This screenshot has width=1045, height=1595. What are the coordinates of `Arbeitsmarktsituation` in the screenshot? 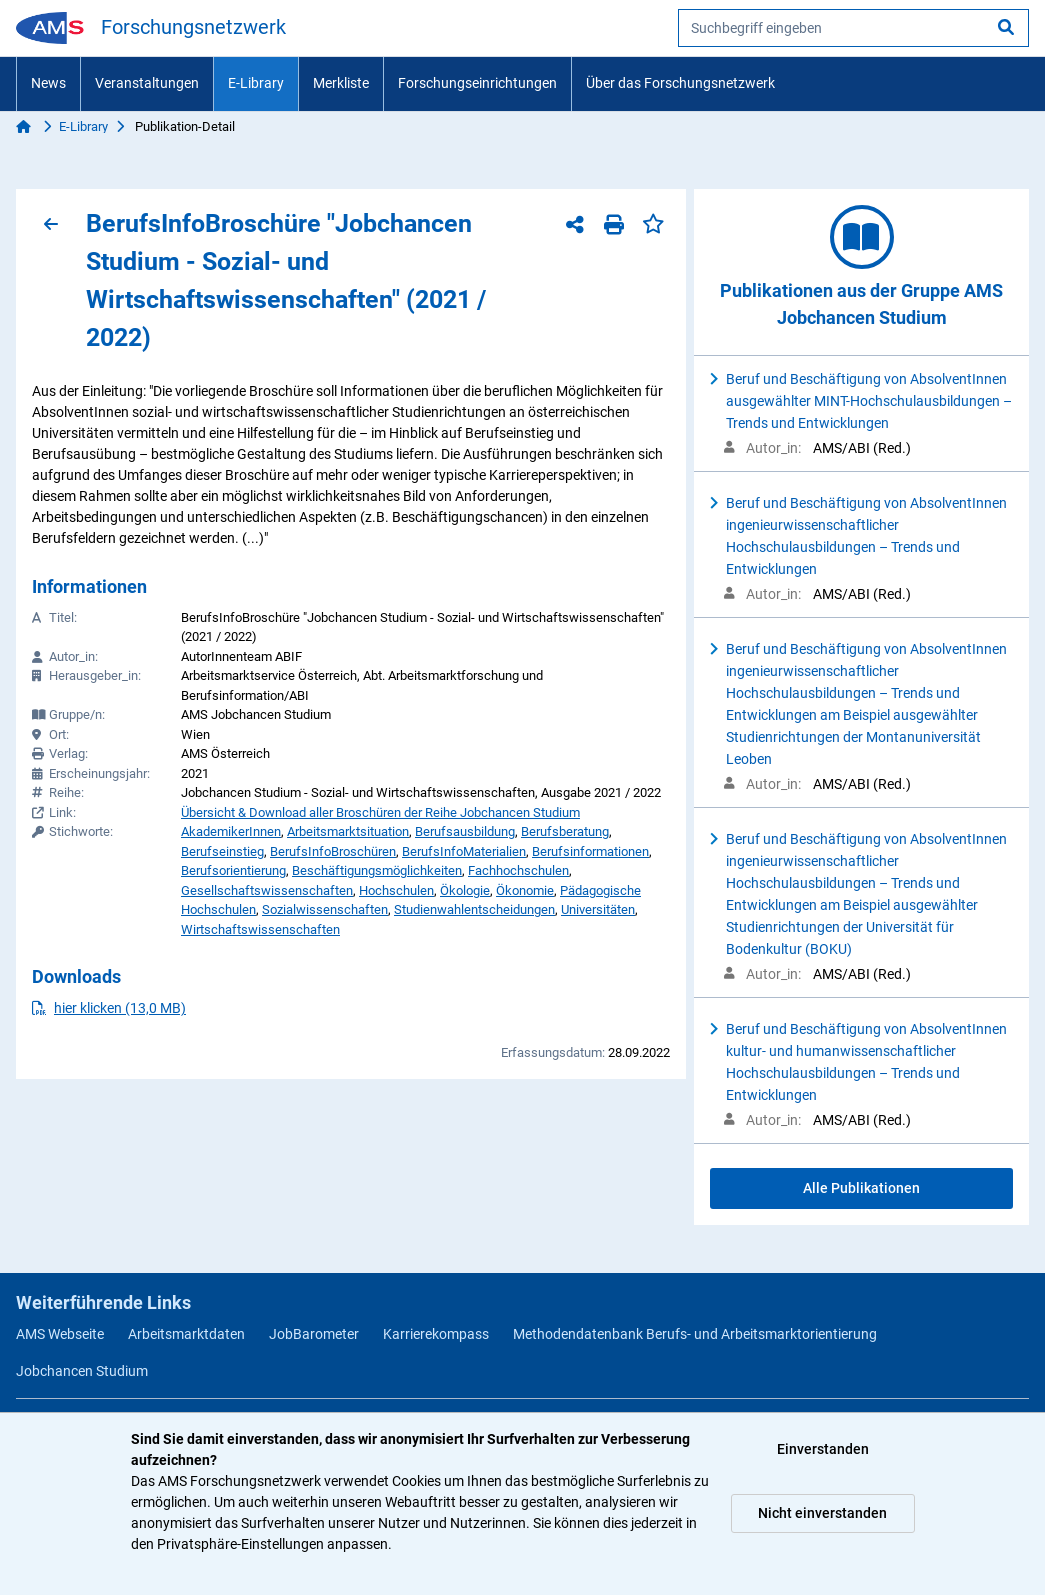 It's located at (348, 831).